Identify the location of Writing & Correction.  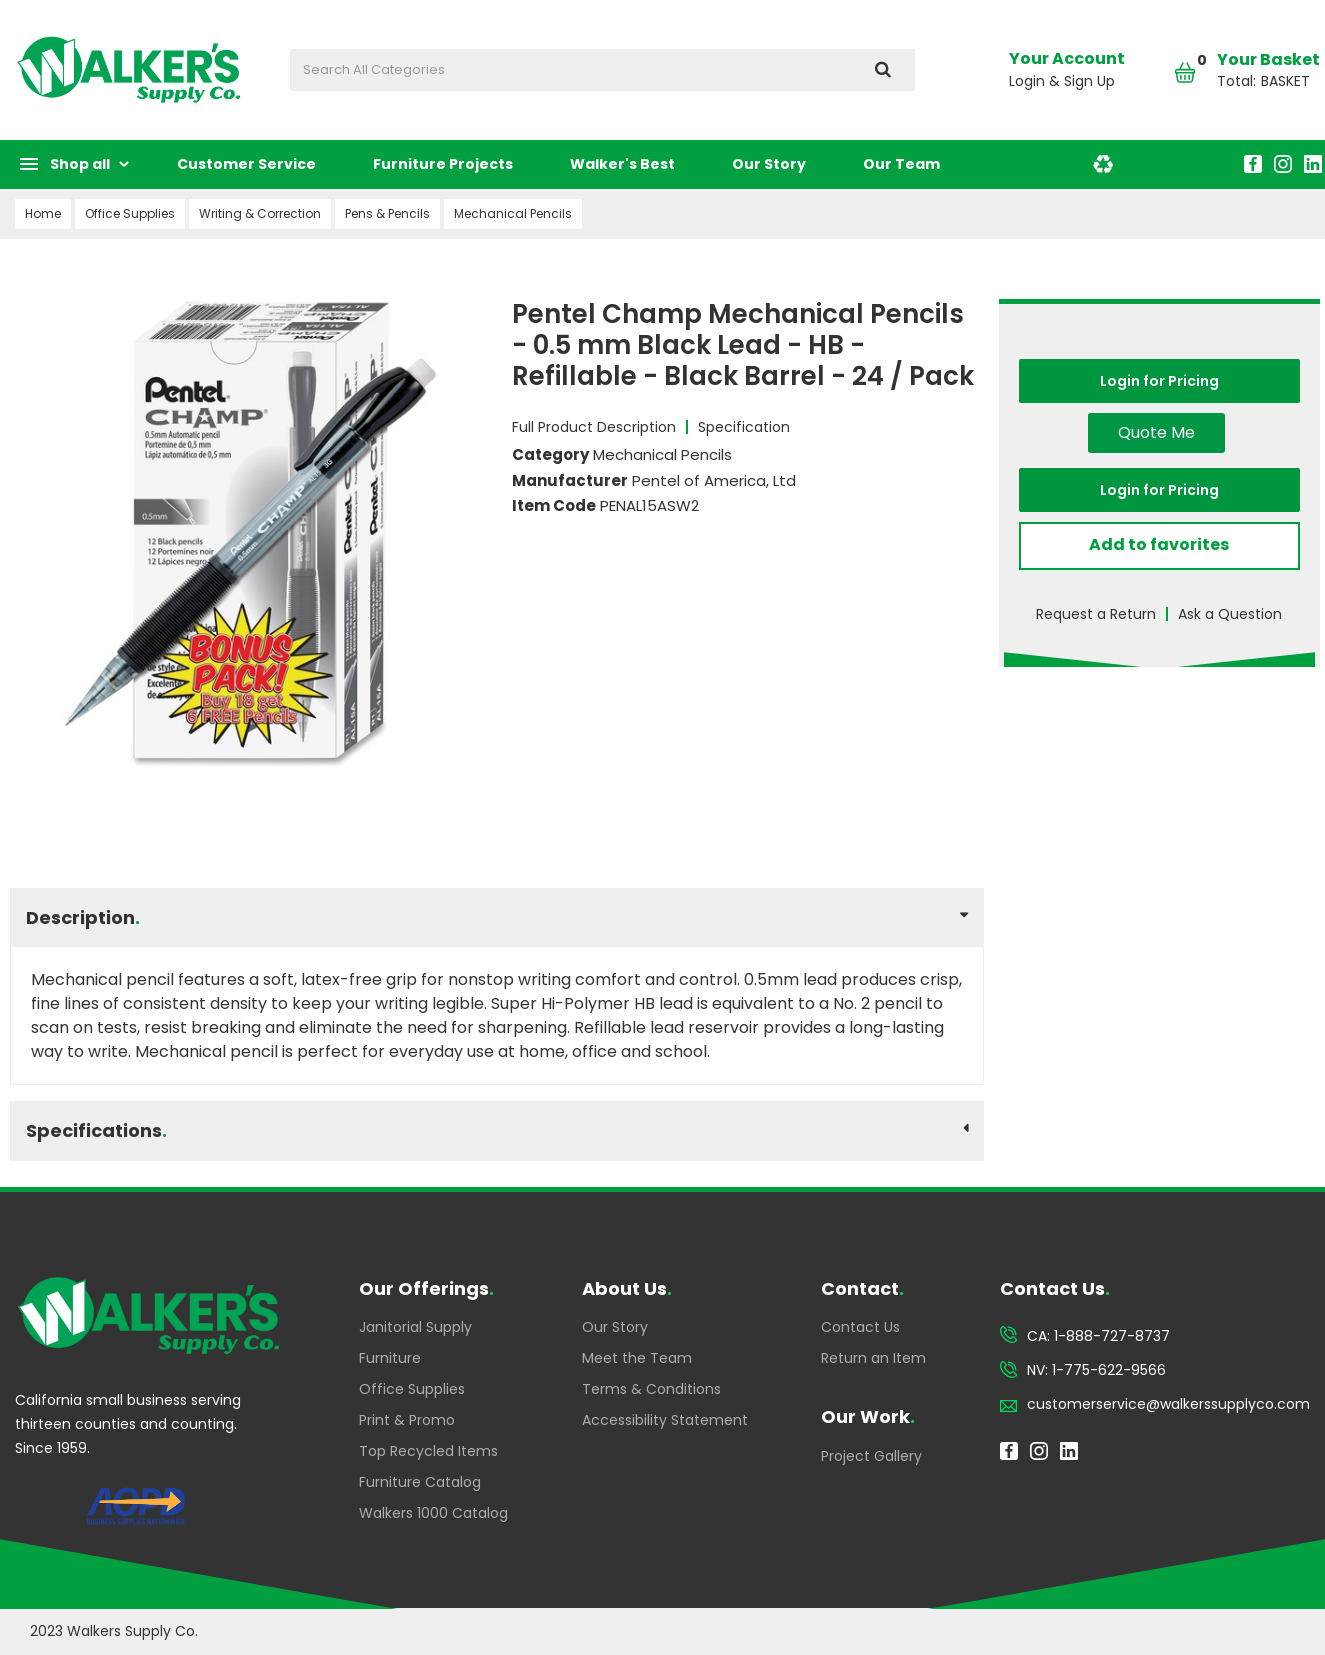
(260, 213).